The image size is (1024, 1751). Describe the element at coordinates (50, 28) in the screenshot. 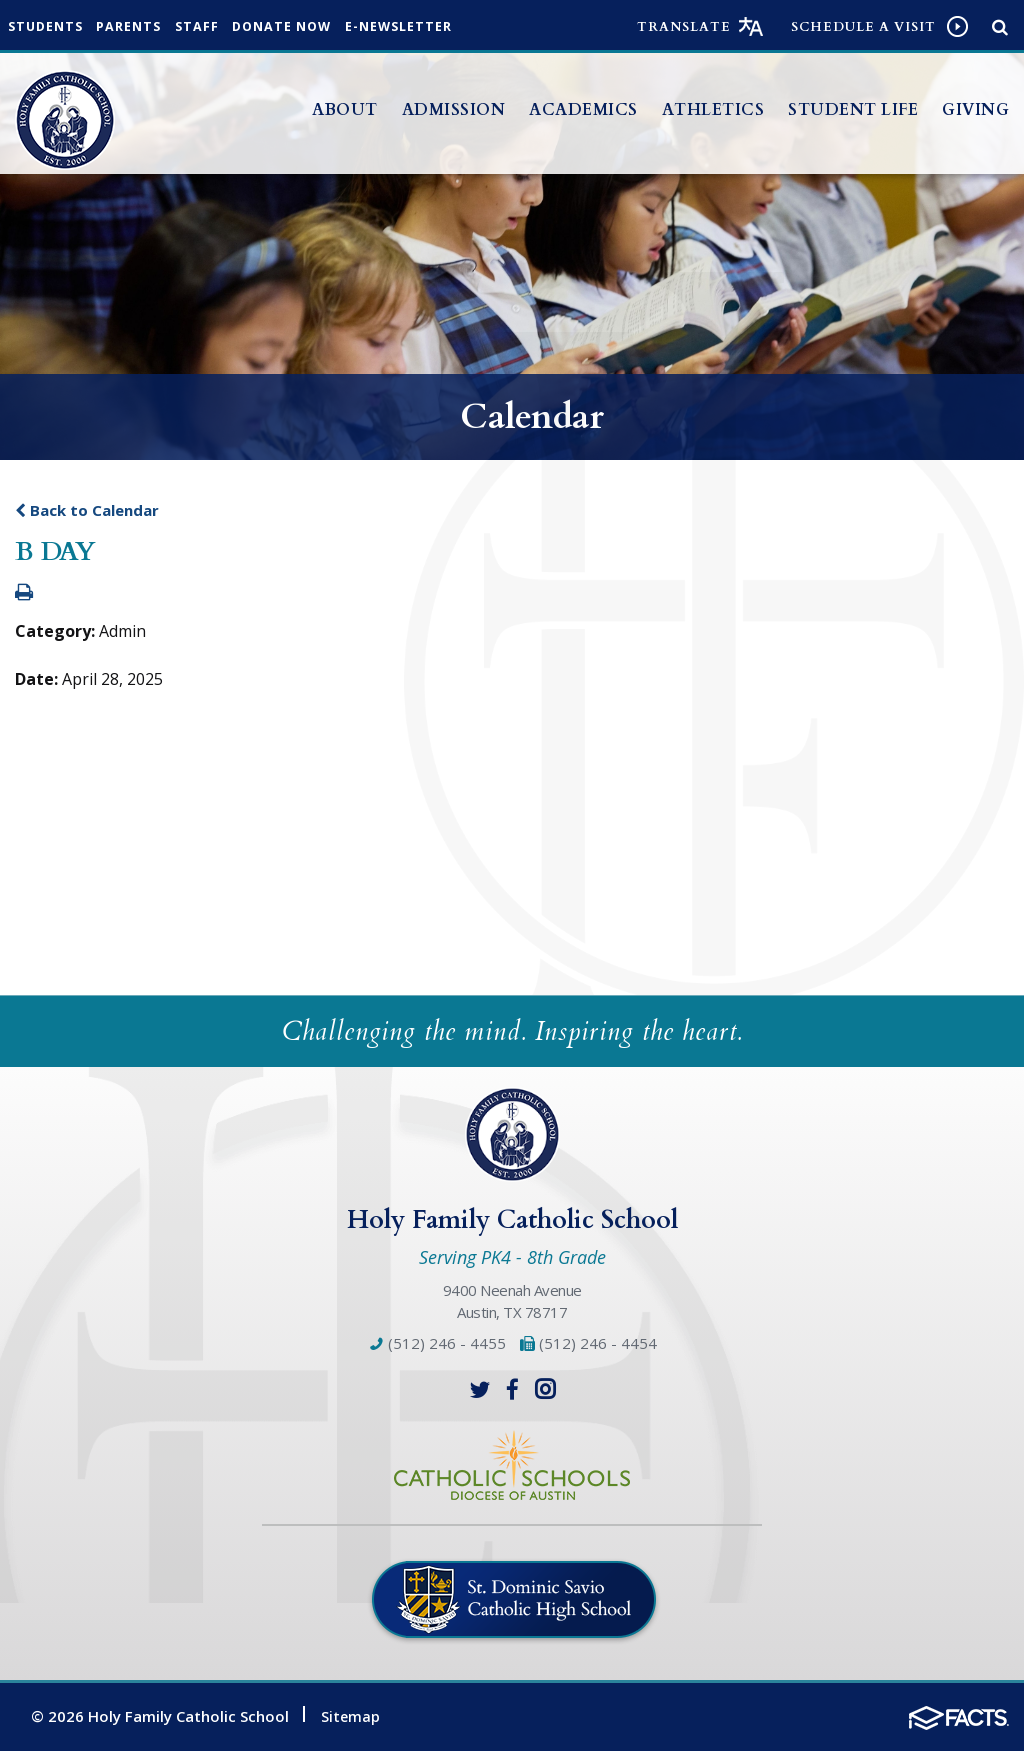

I see `Students` at that location.